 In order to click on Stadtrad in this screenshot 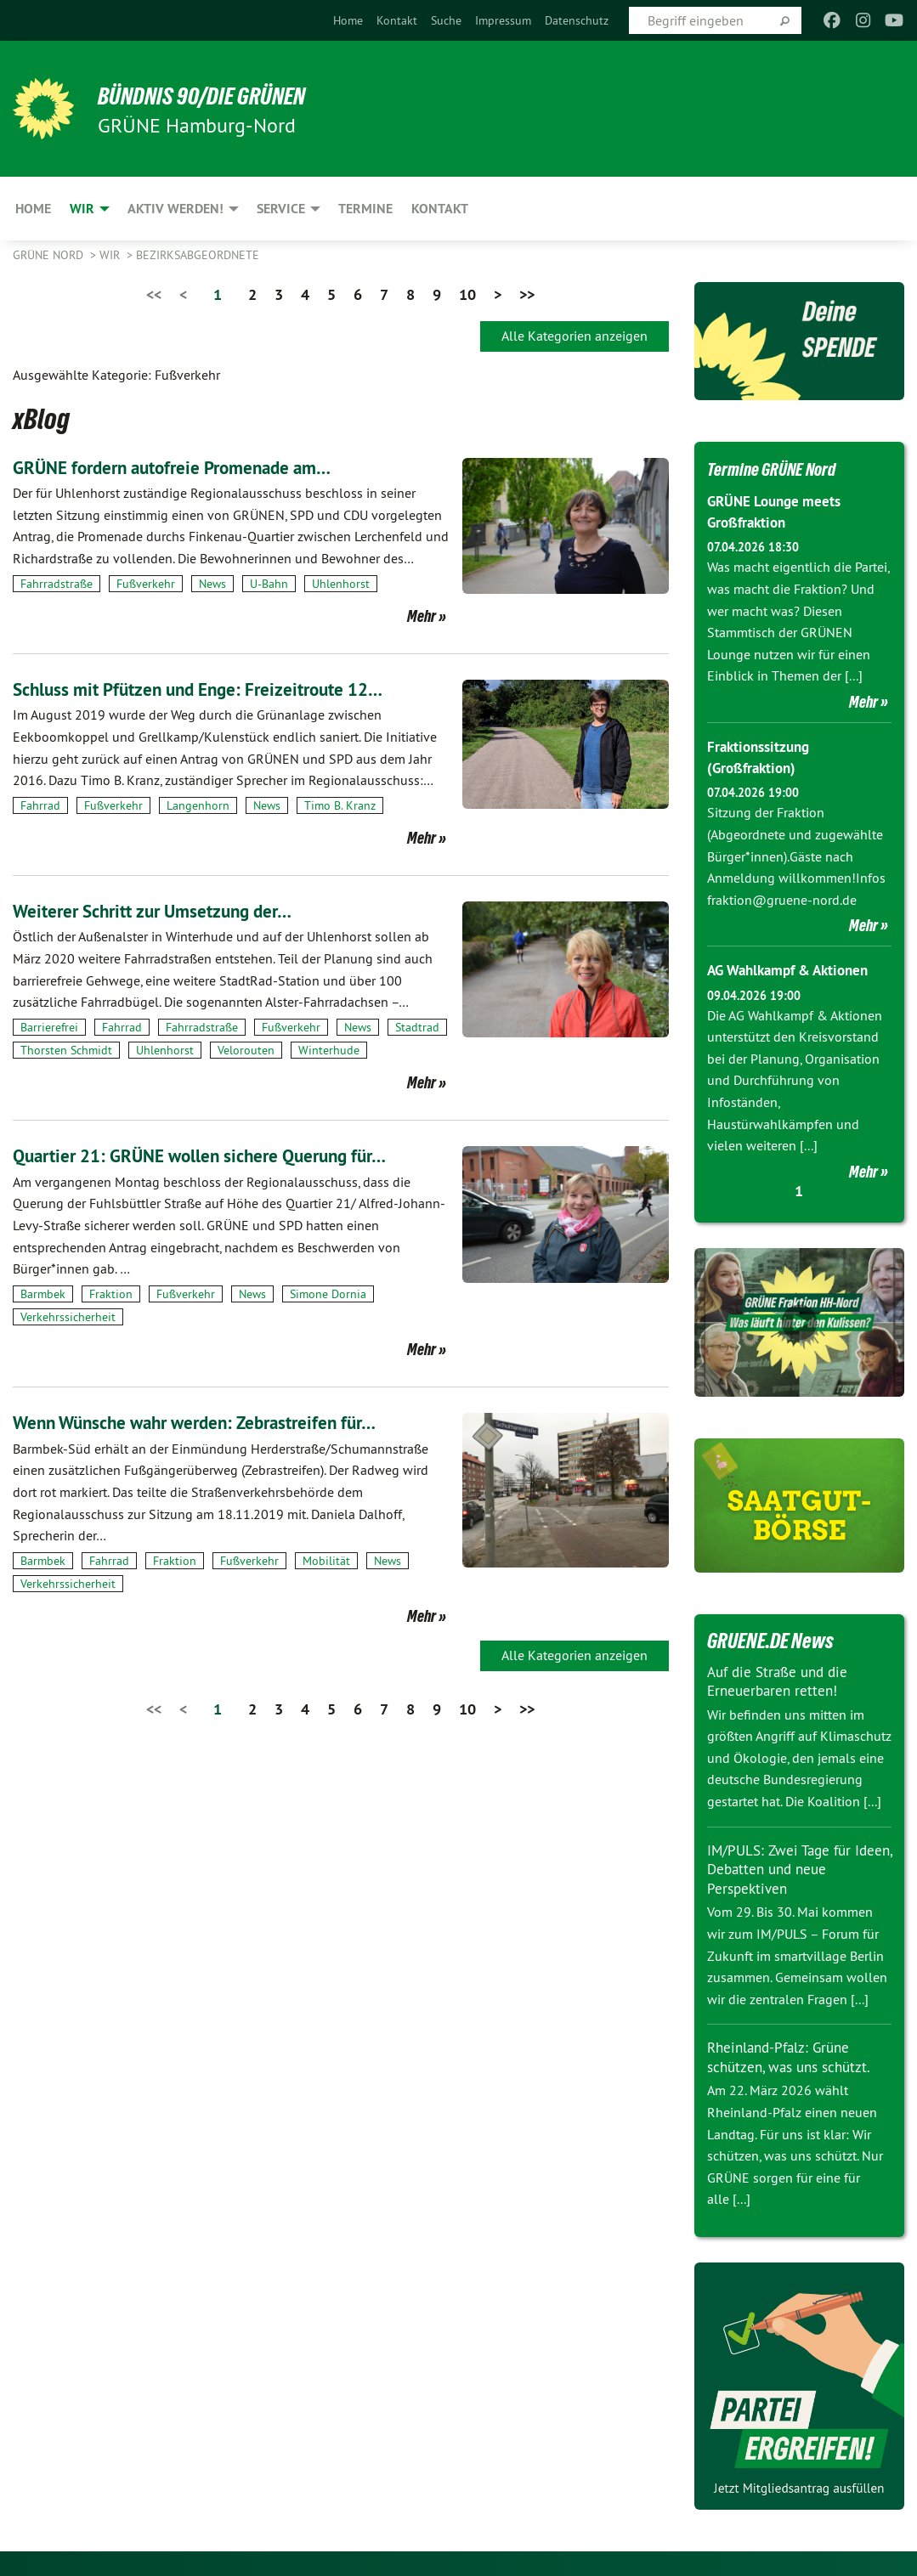, I will do `click(417, 1027)`.